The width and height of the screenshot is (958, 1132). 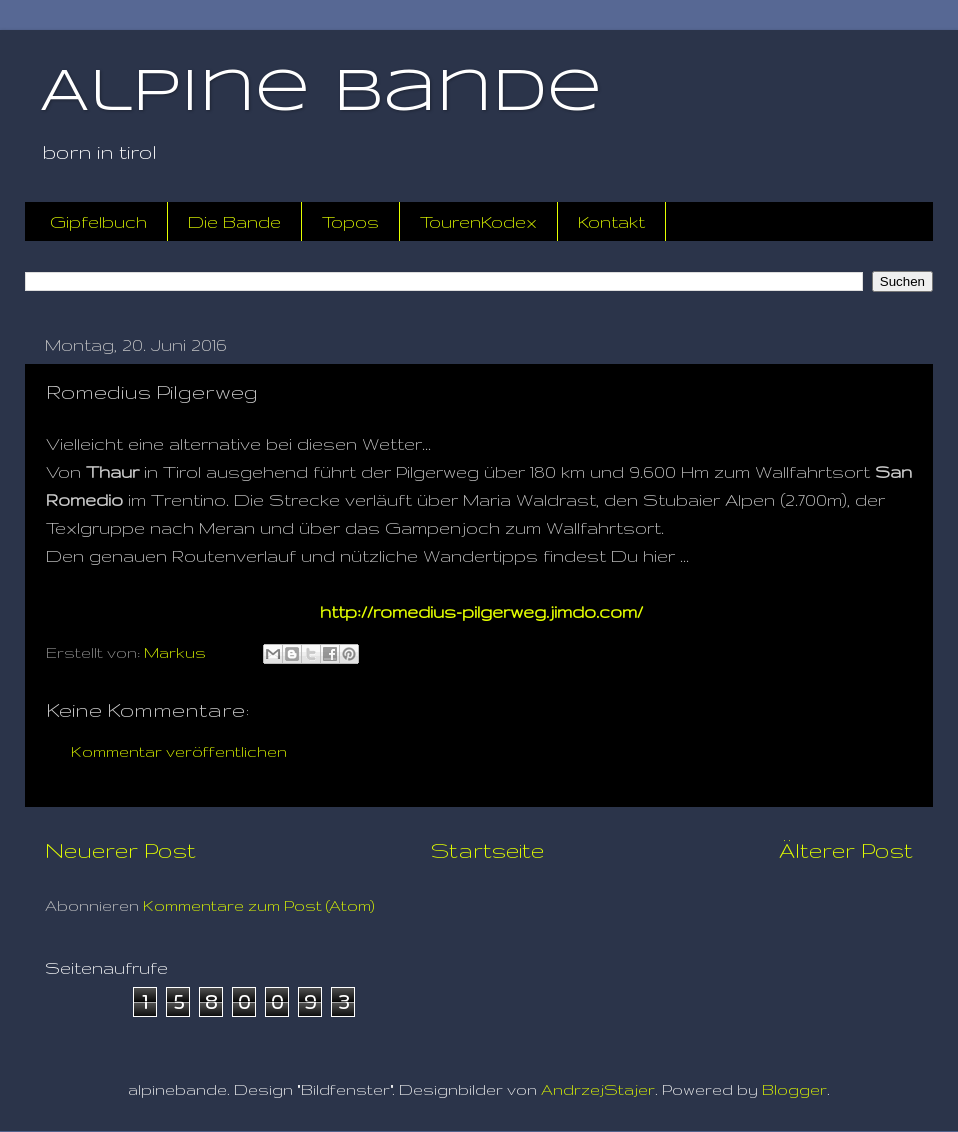 I want to click on Neuerer Post, so click(x=120, y=850).